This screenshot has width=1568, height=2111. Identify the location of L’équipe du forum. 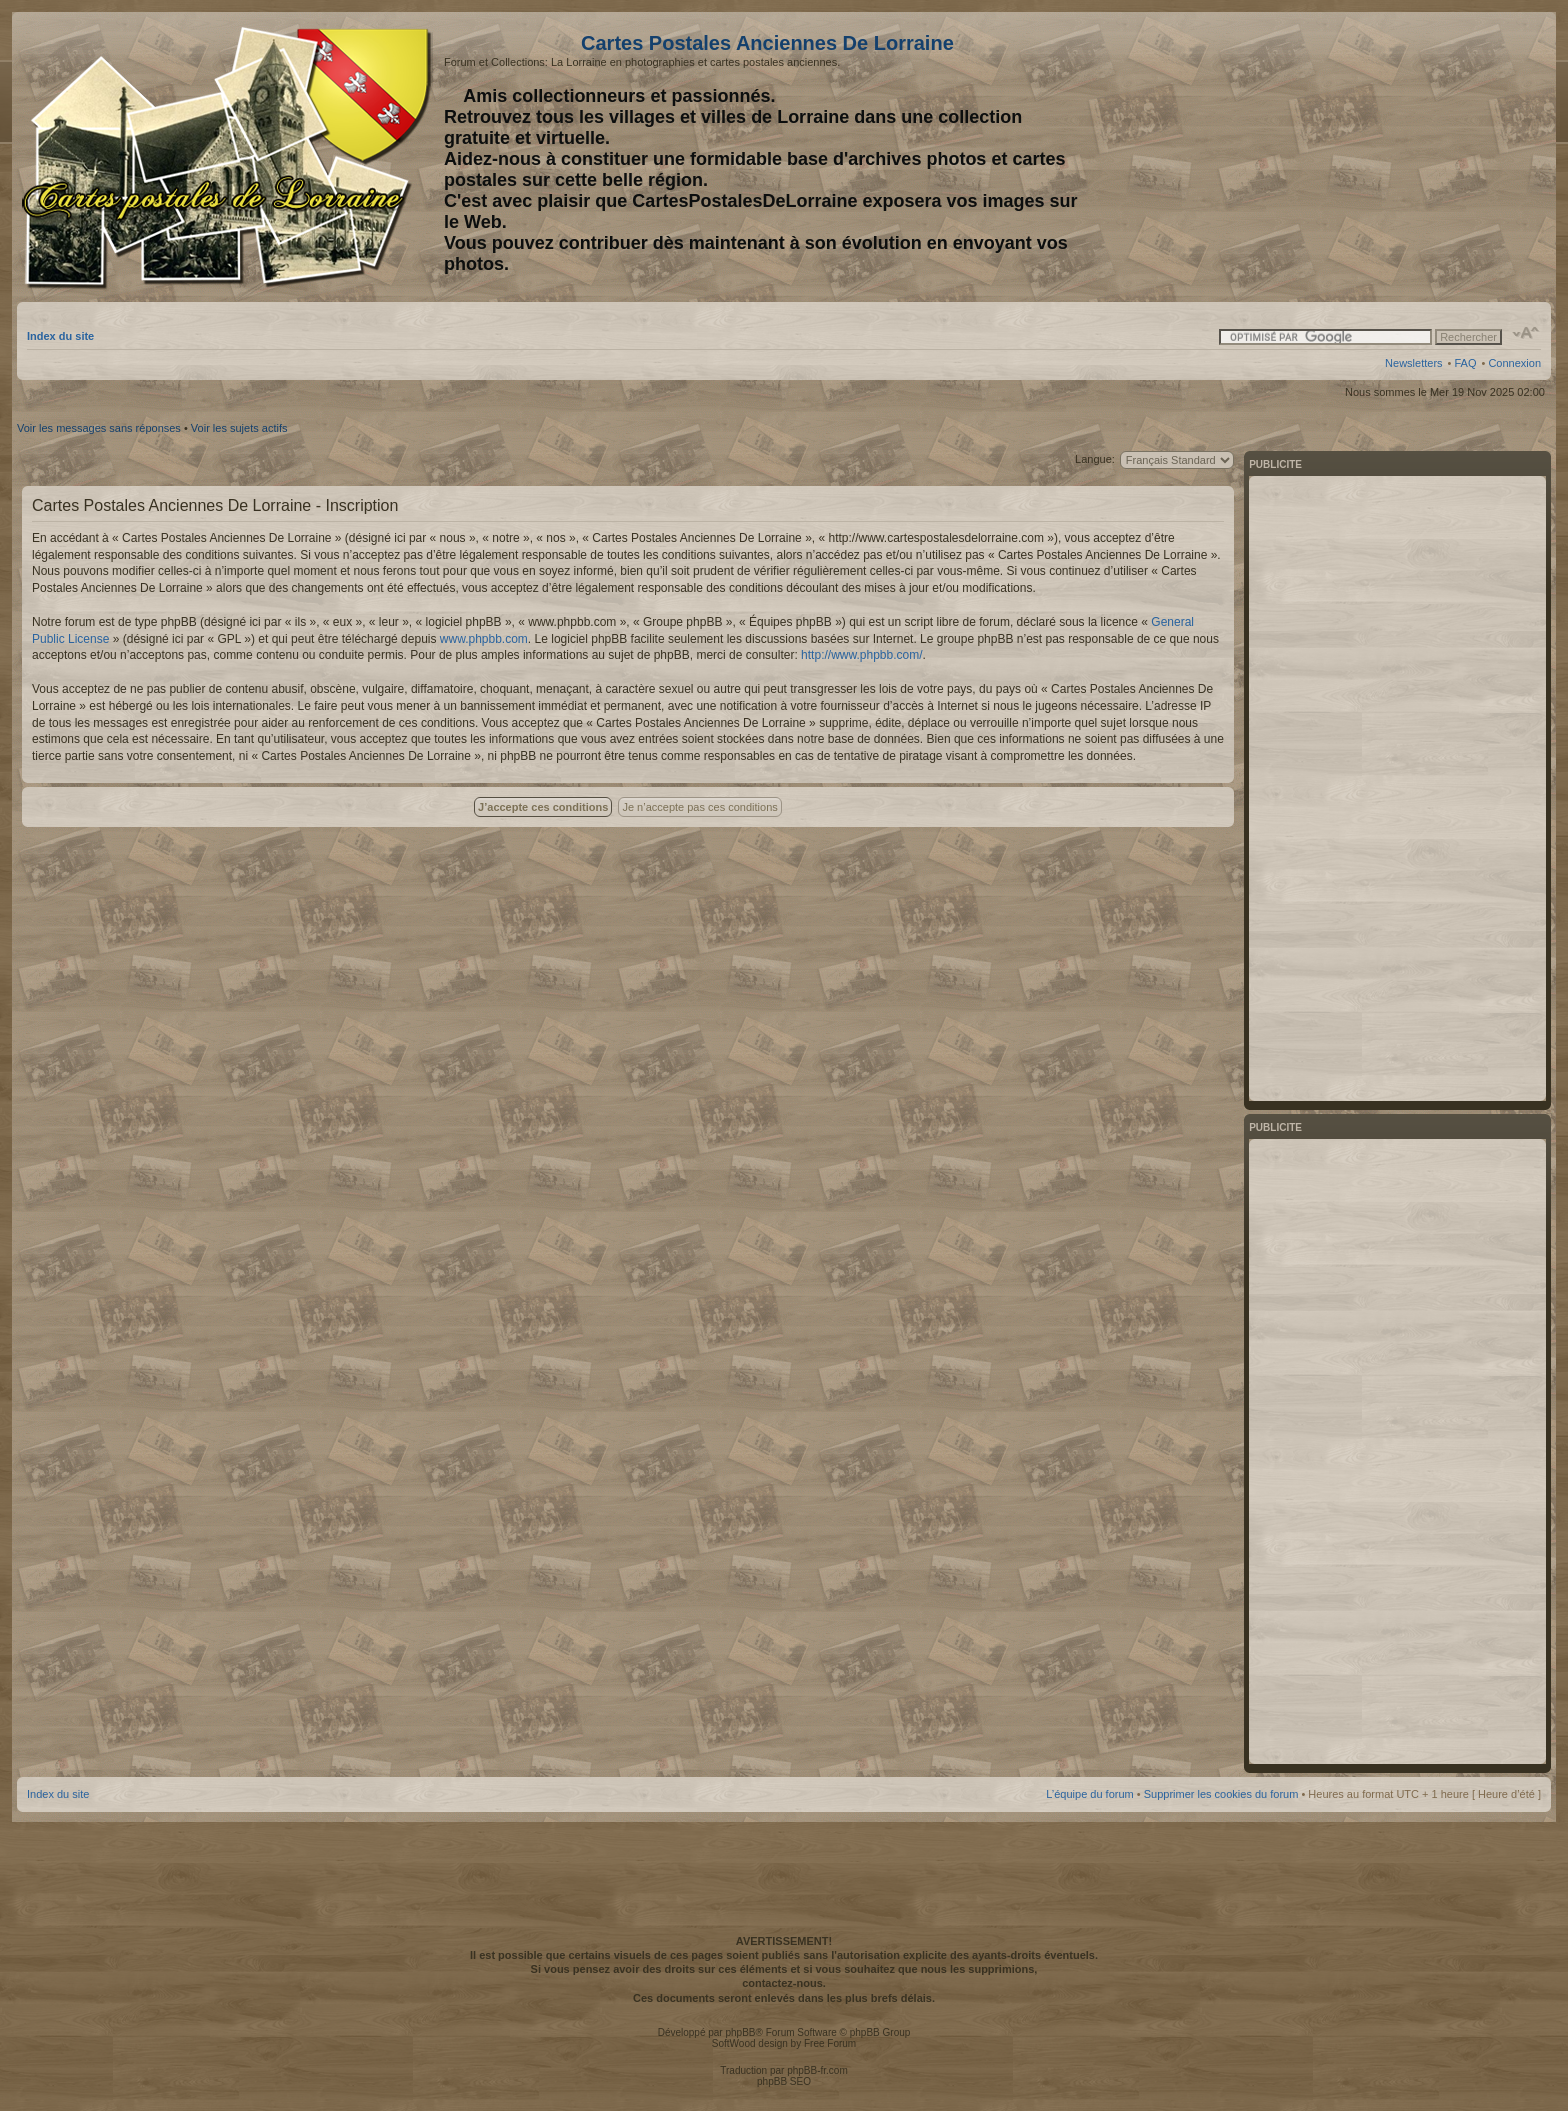
(1089, 1794).